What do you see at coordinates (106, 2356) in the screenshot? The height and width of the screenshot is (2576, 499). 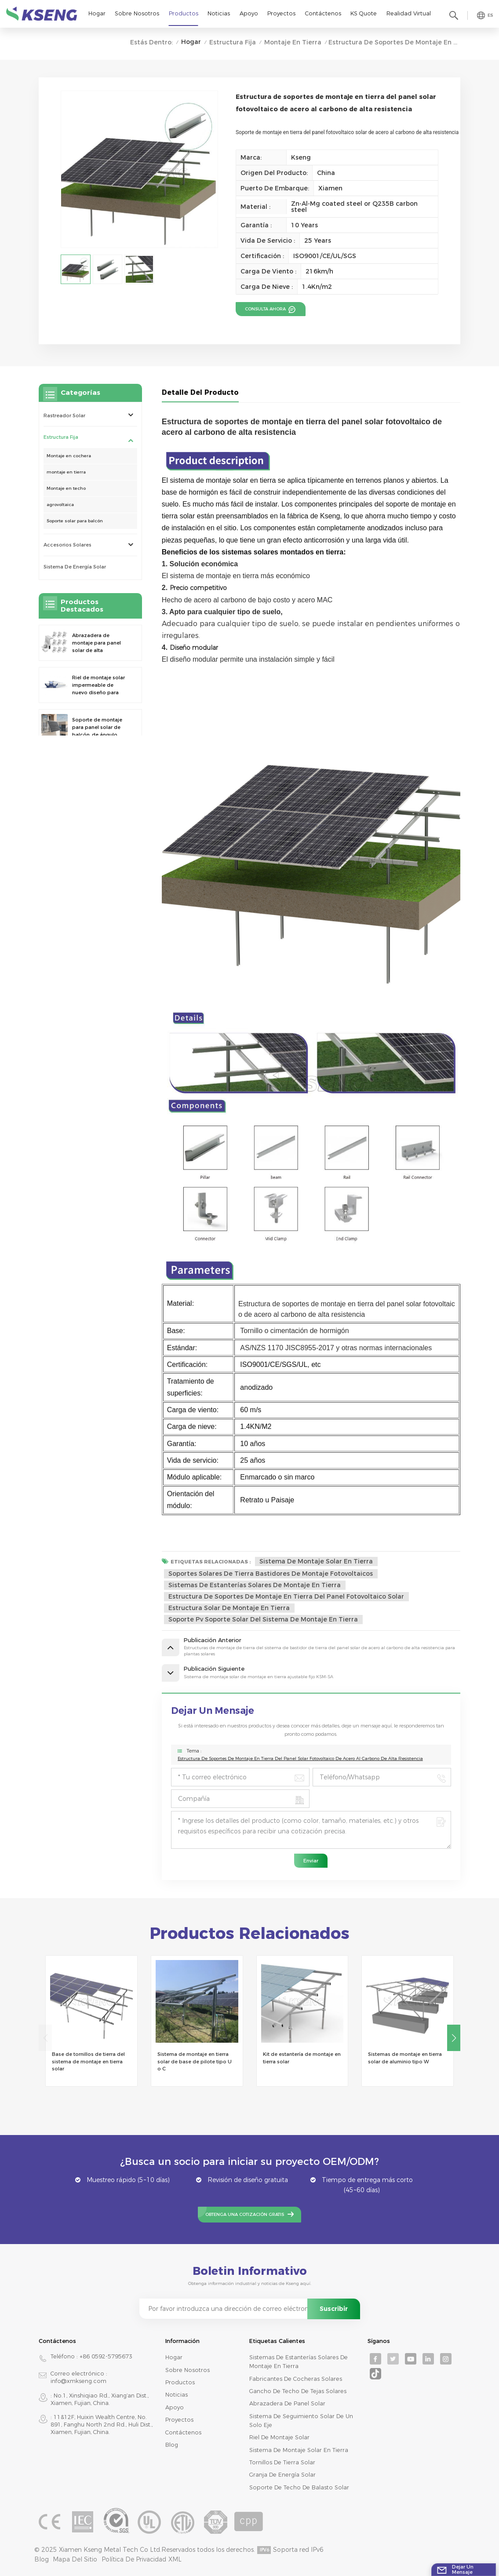 I see `+86 0592-5795673` at bounding box center [106, 2356].